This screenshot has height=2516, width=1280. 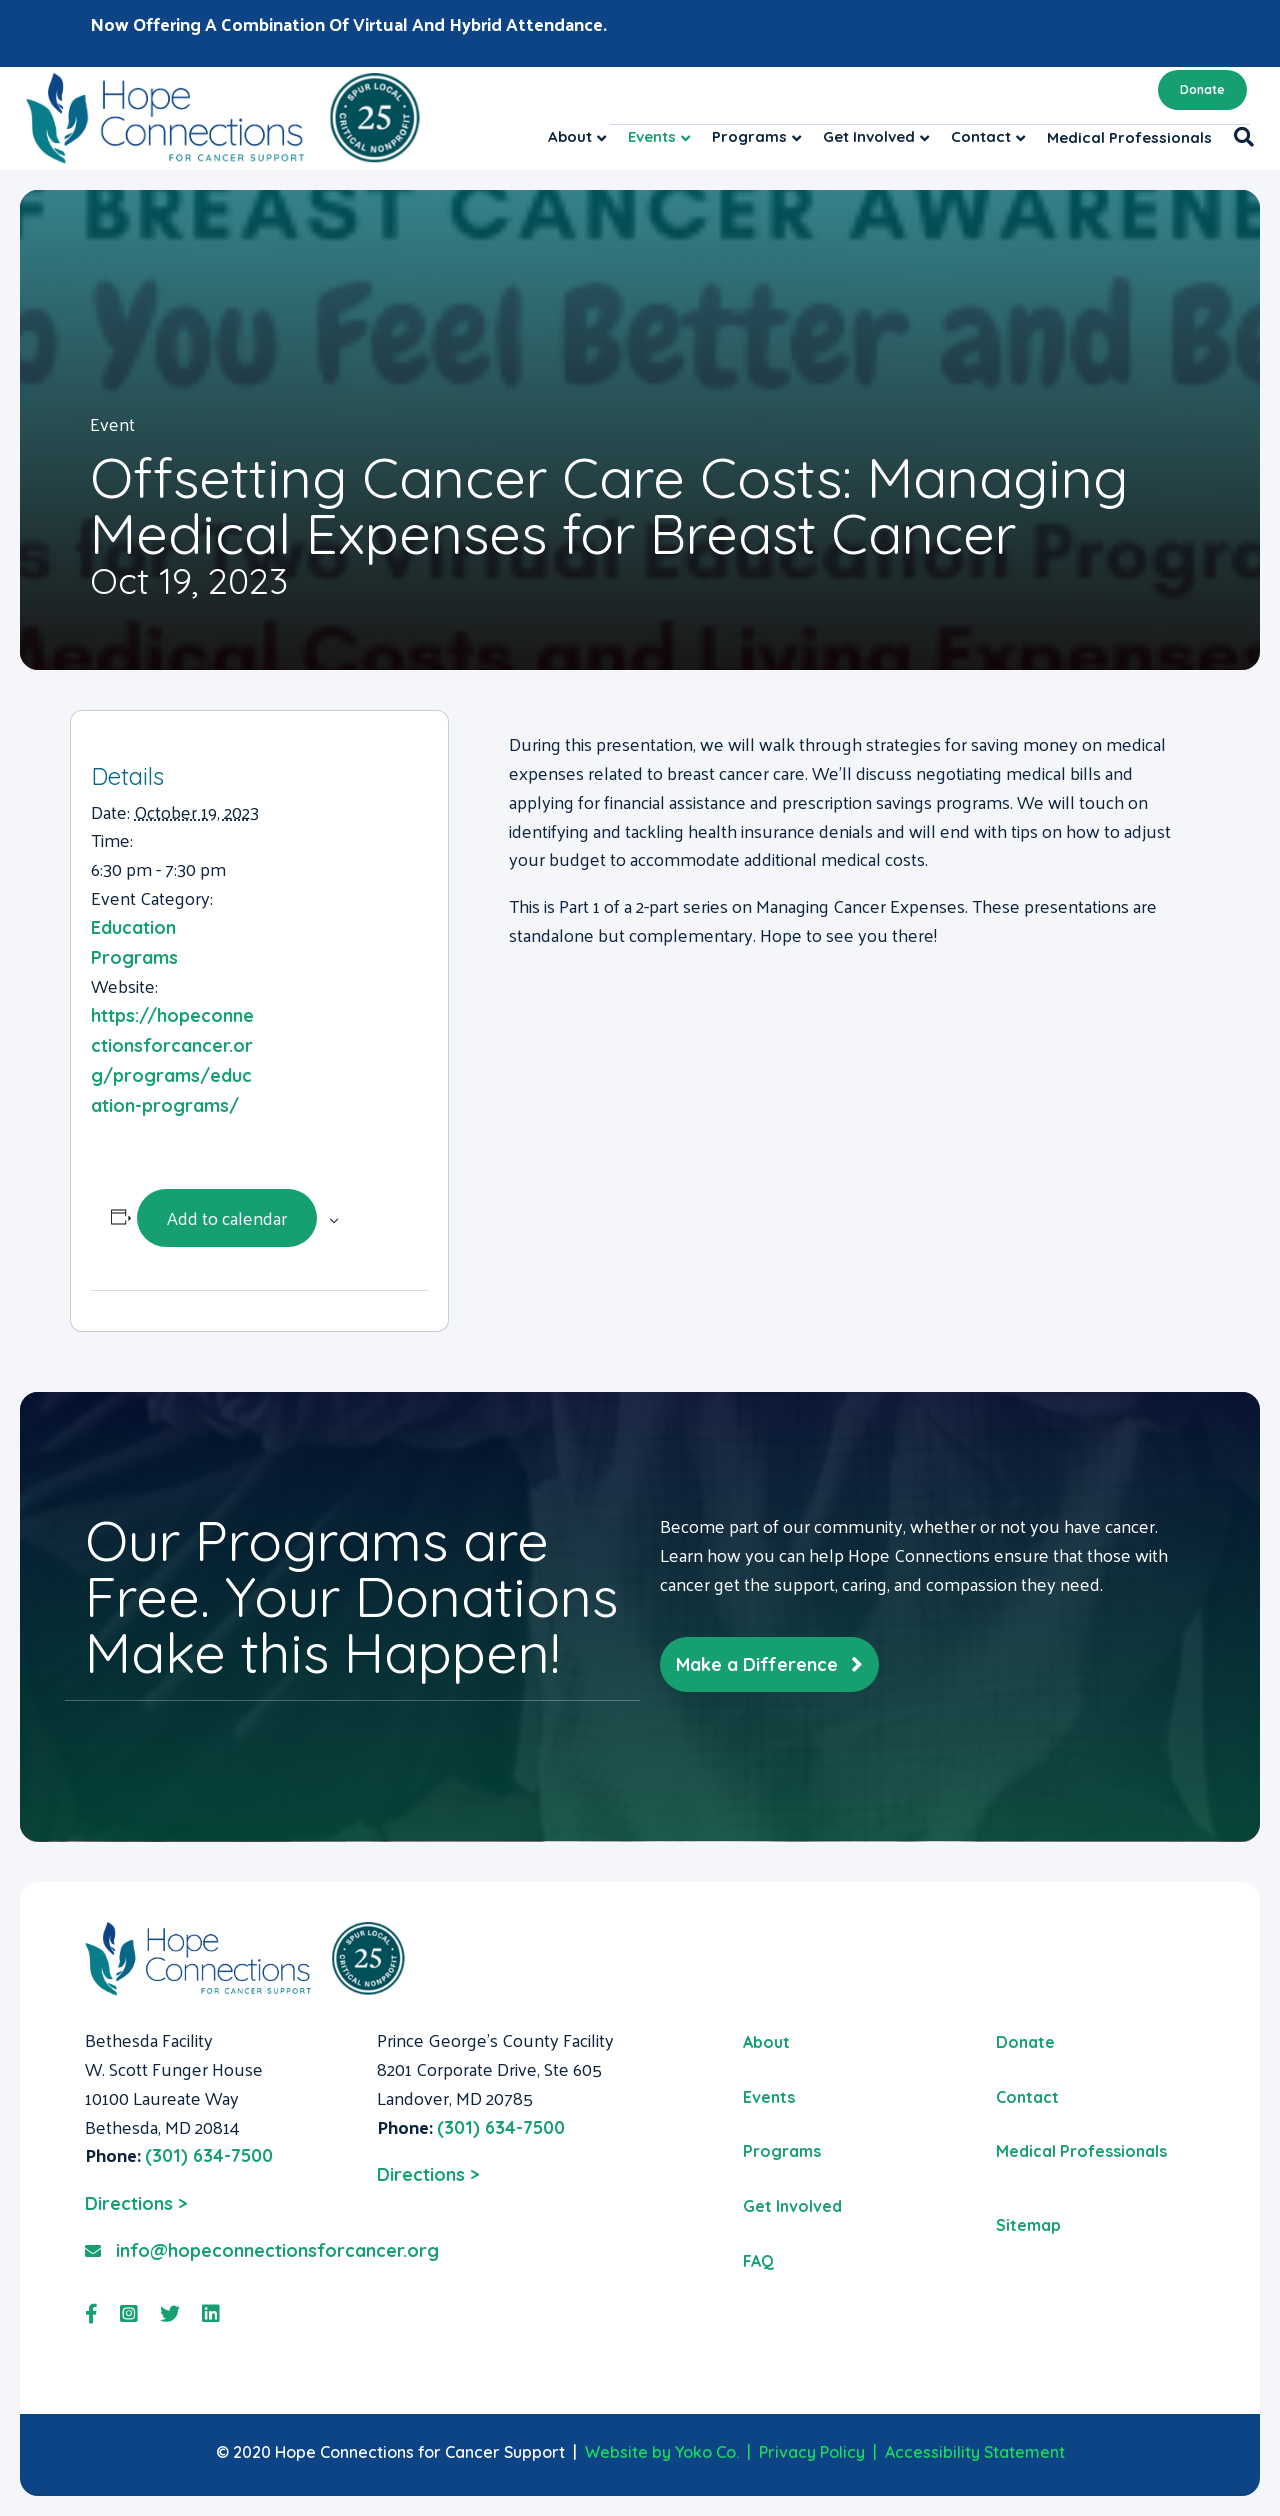 What do you see at coordinates (1081, 2151) in the screenshot?
I see `Medical Professionals [menuitem]` at bounding box center [1081, 2151].